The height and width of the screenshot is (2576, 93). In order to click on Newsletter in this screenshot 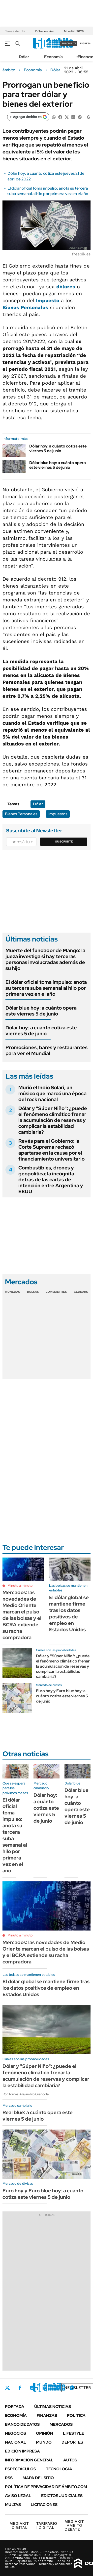, I will do `click(77, 2387)`.